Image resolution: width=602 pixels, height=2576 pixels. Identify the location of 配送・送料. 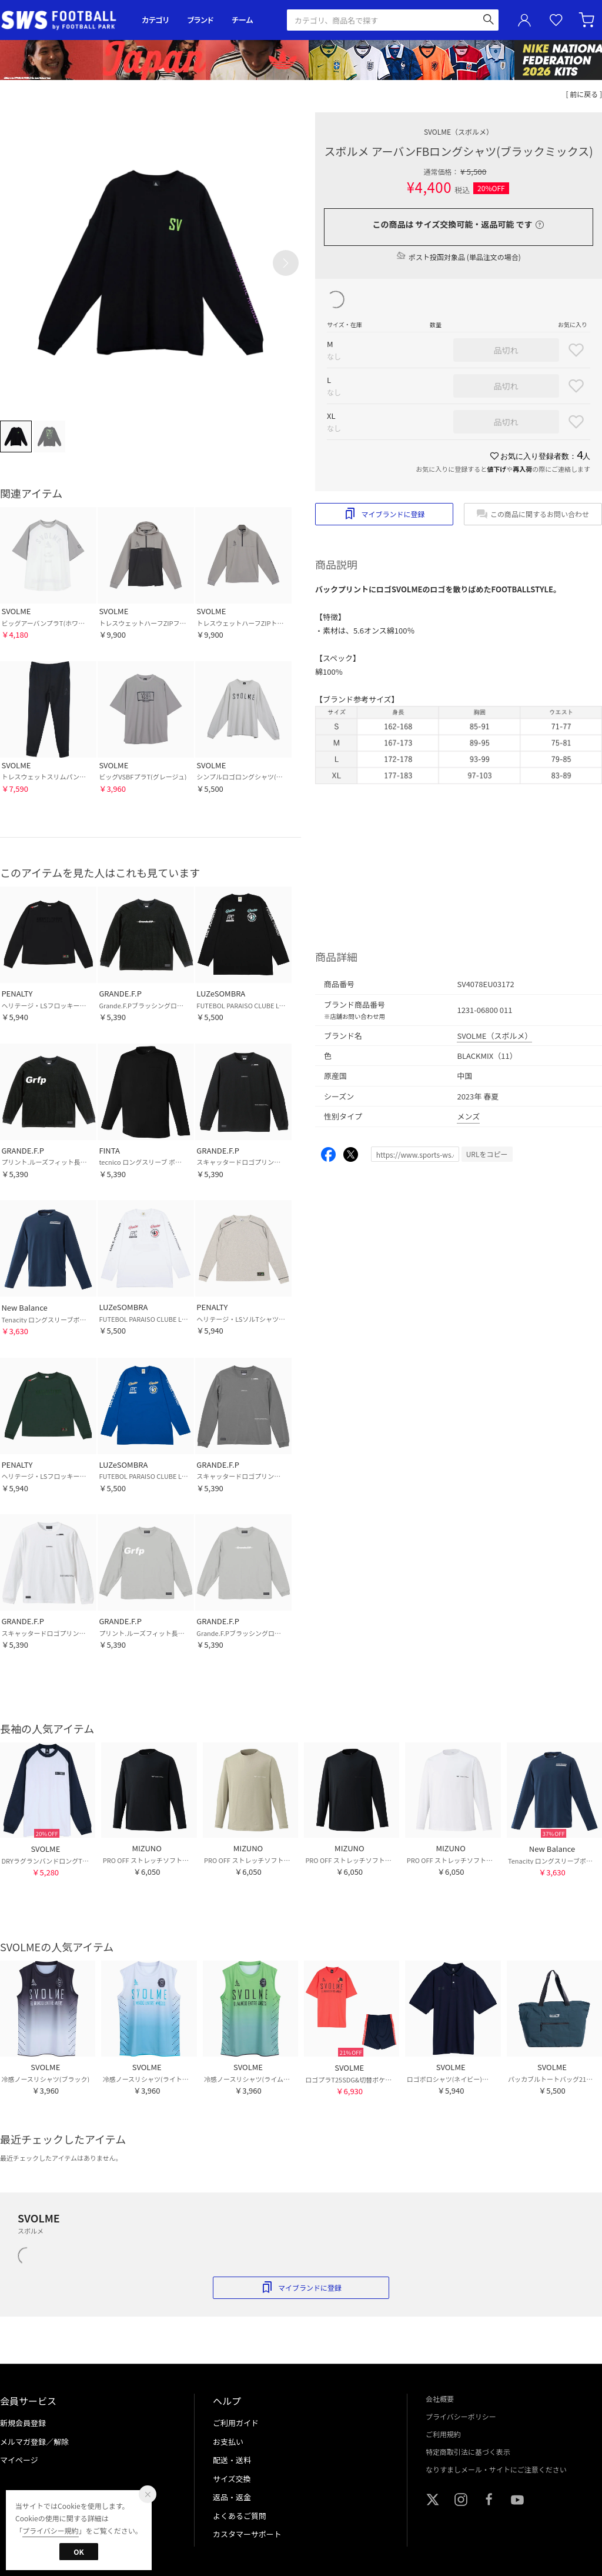
(232, 2459).